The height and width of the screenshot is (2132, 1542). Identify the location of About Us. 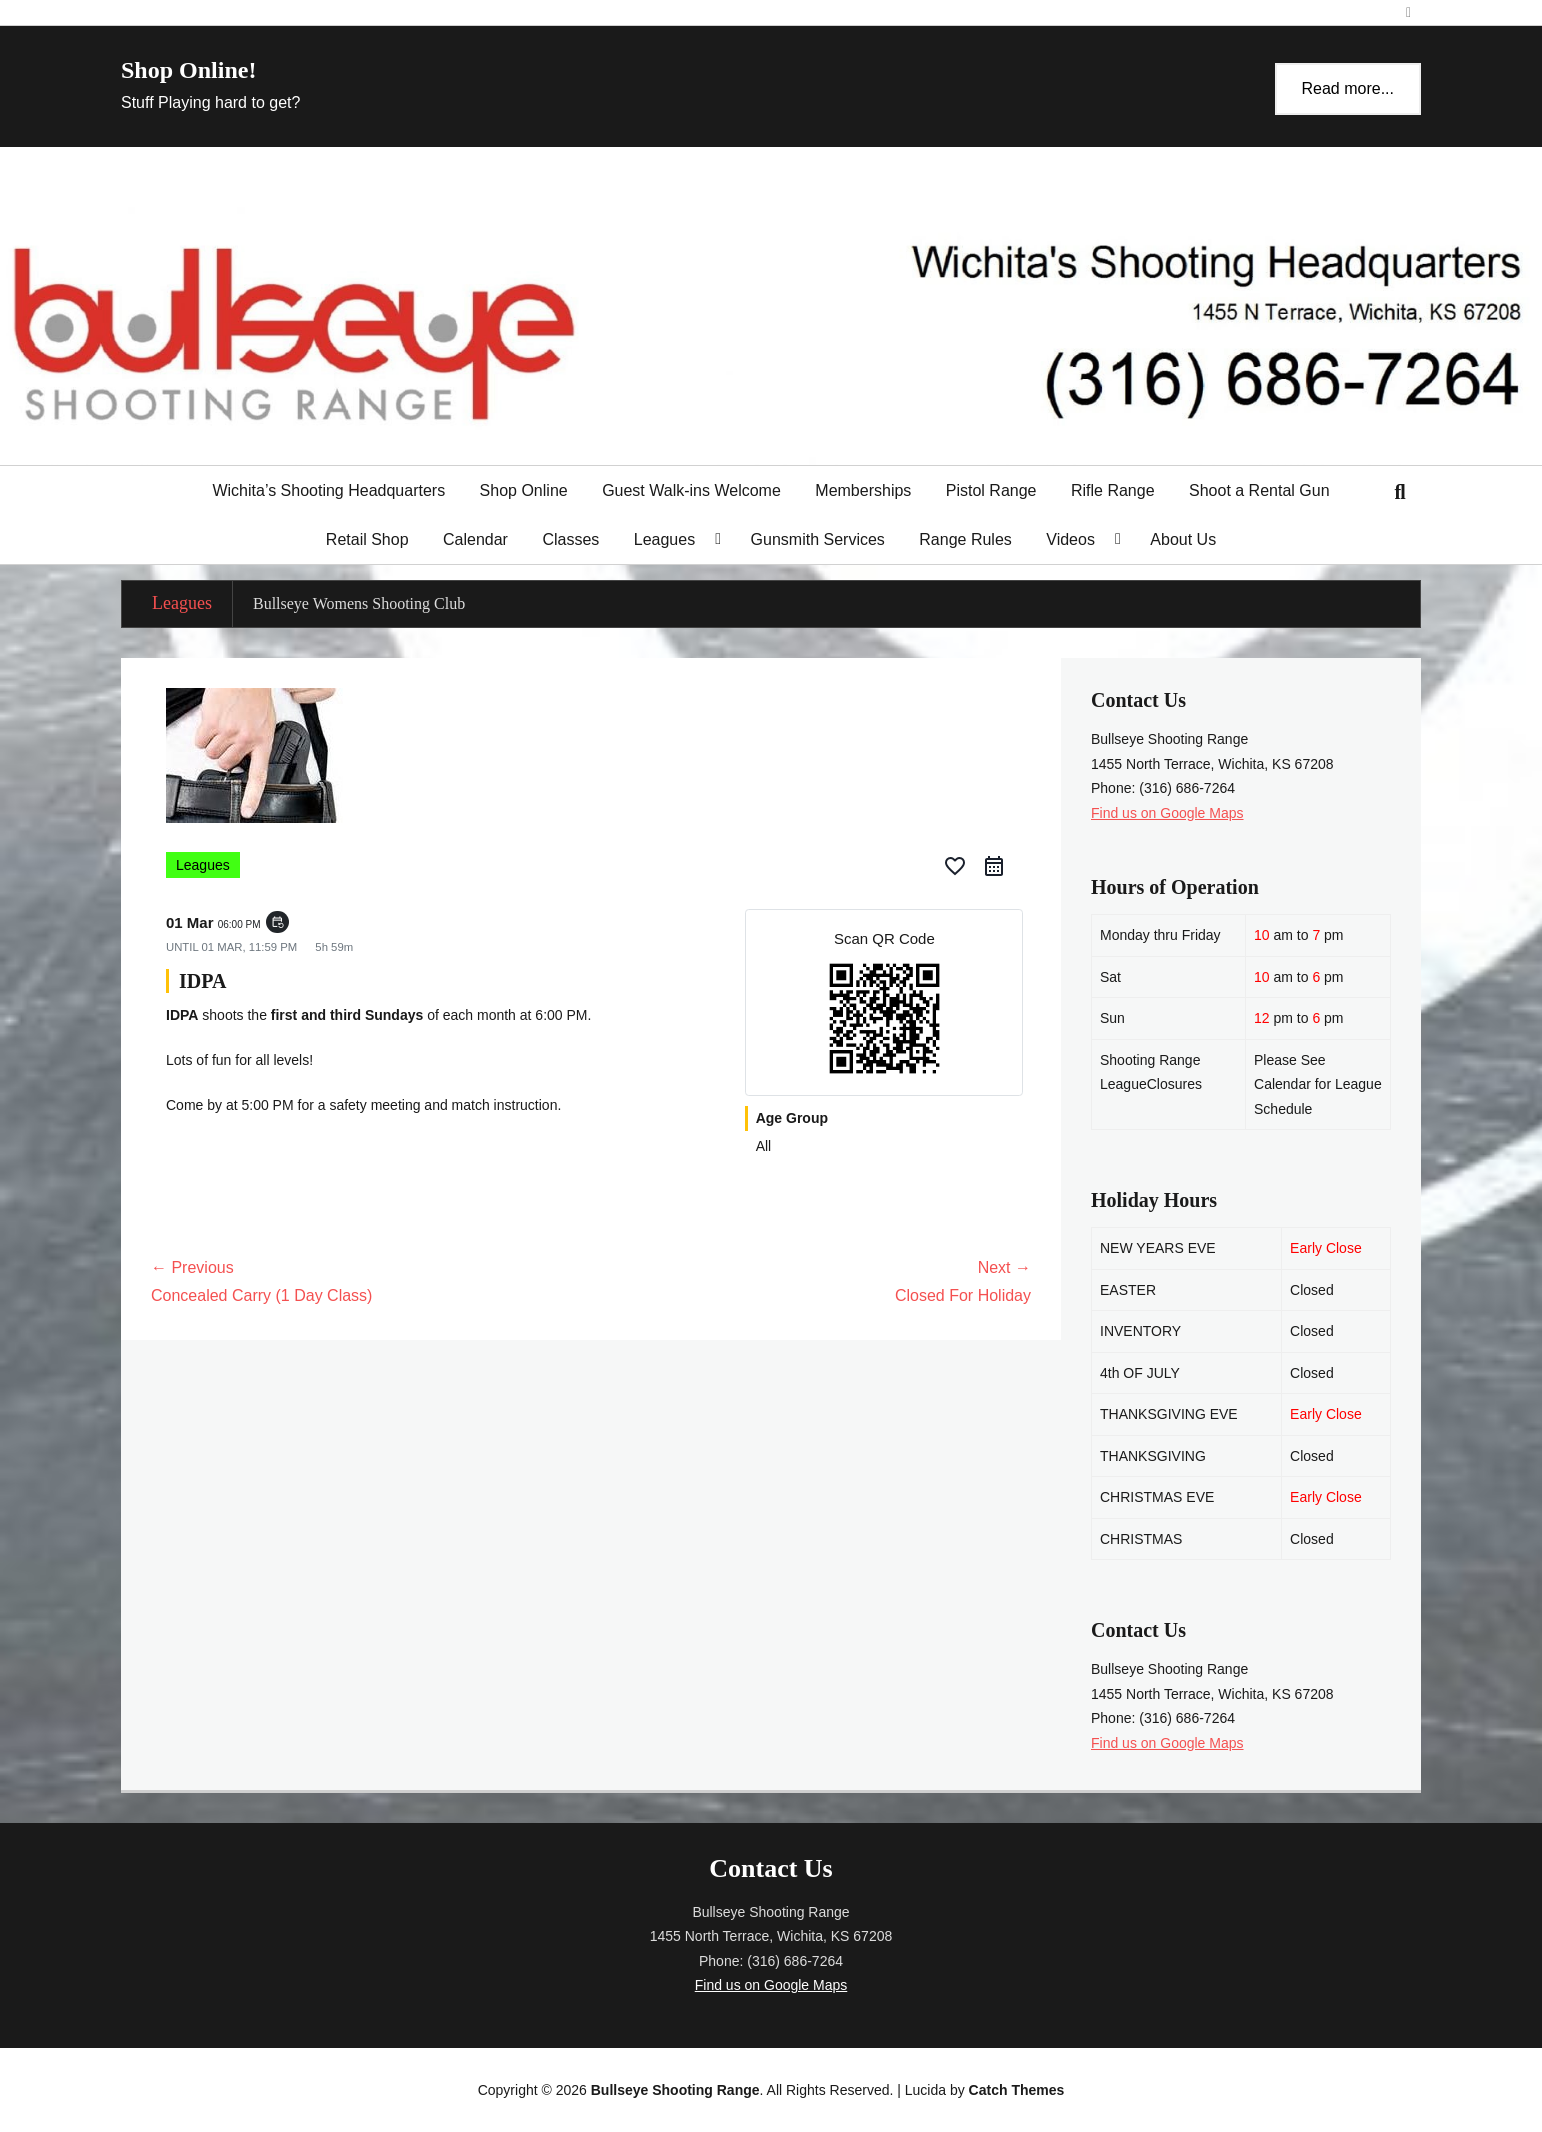
(1183, 539).